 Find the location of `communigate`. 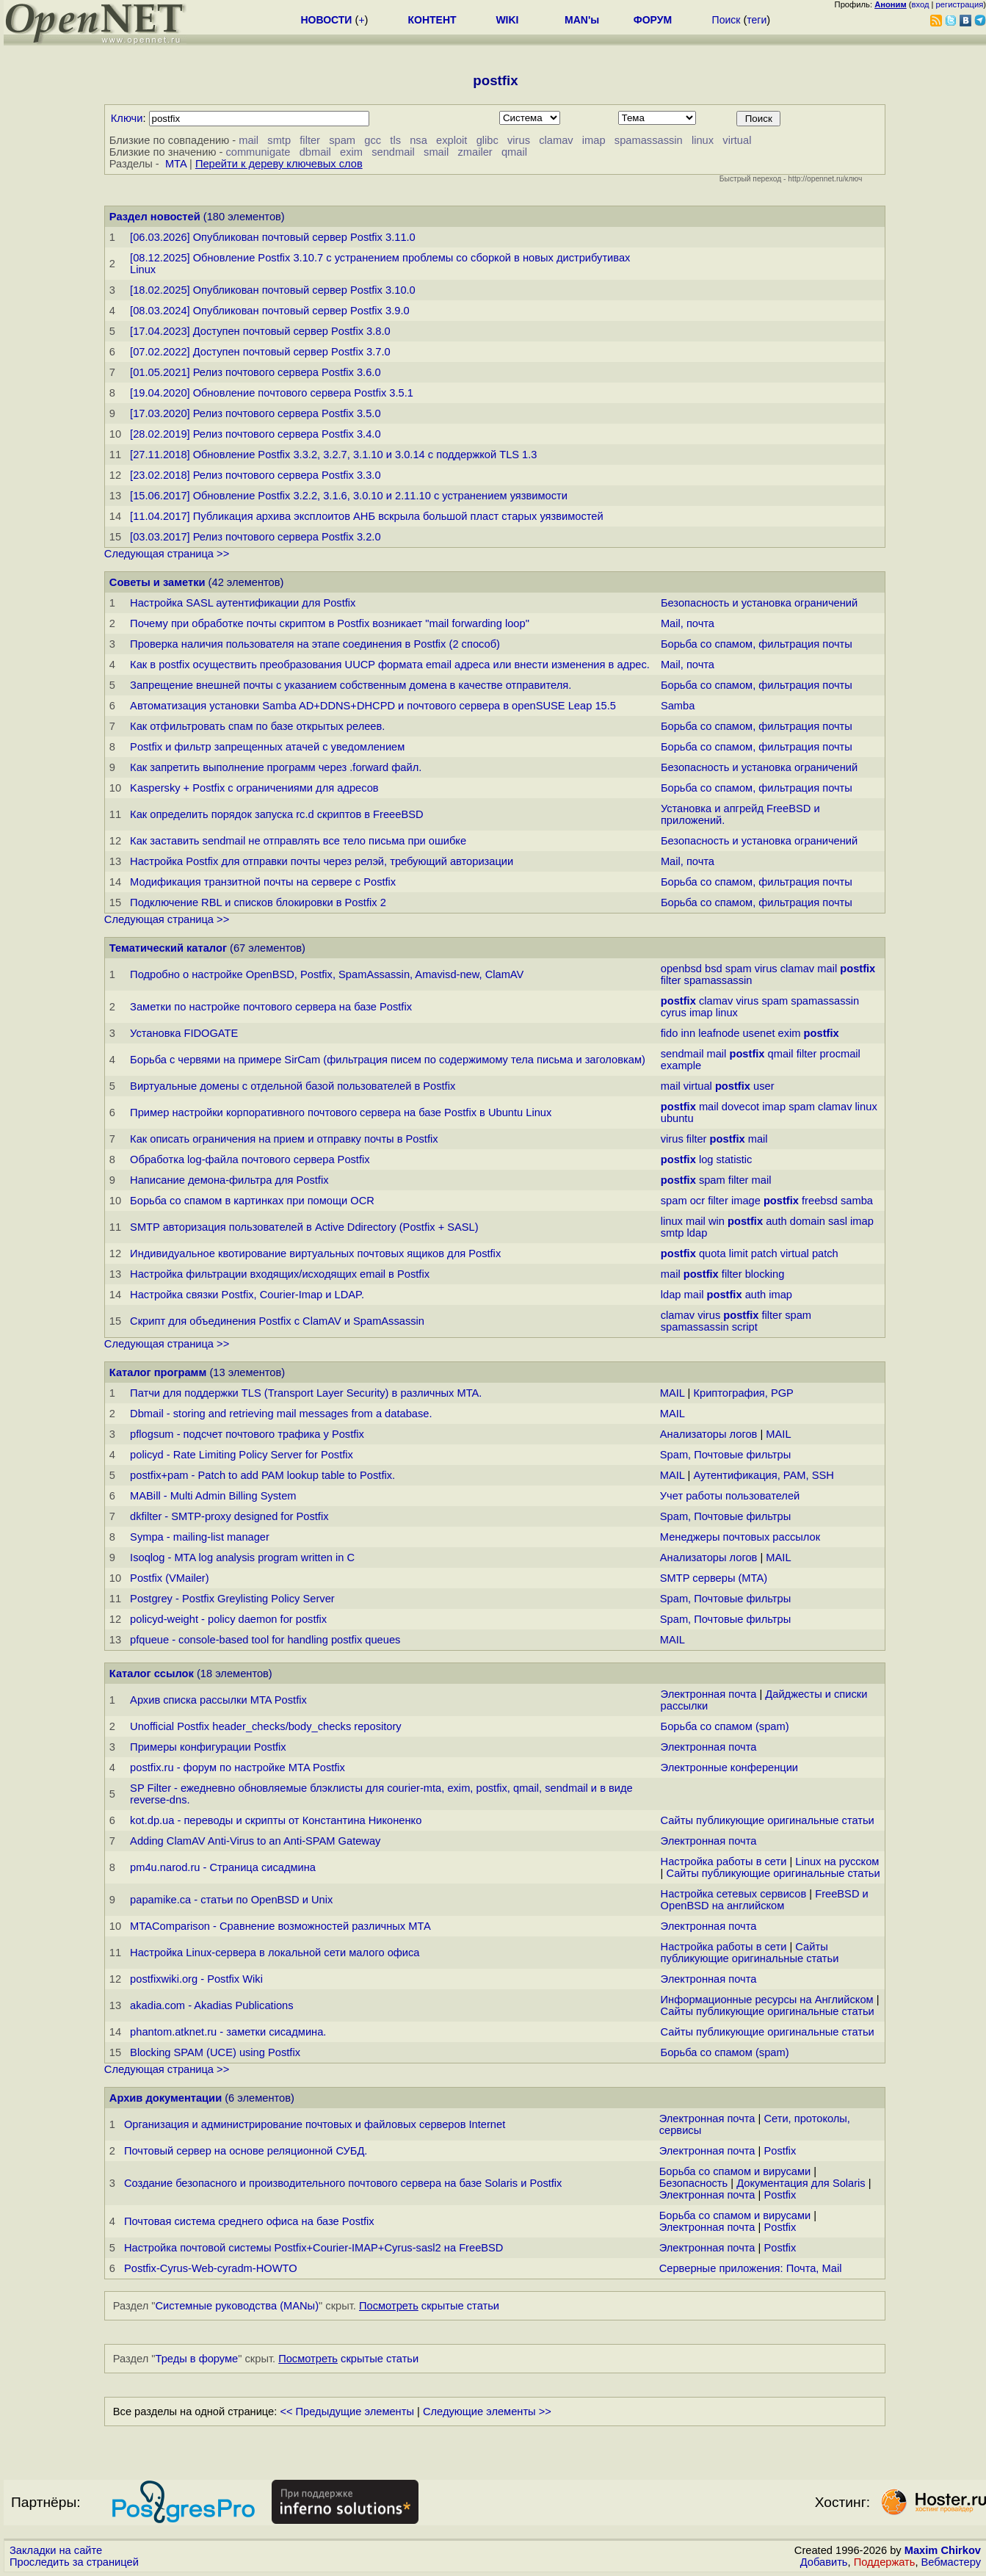

communigate is located at coordinates (257, 152).